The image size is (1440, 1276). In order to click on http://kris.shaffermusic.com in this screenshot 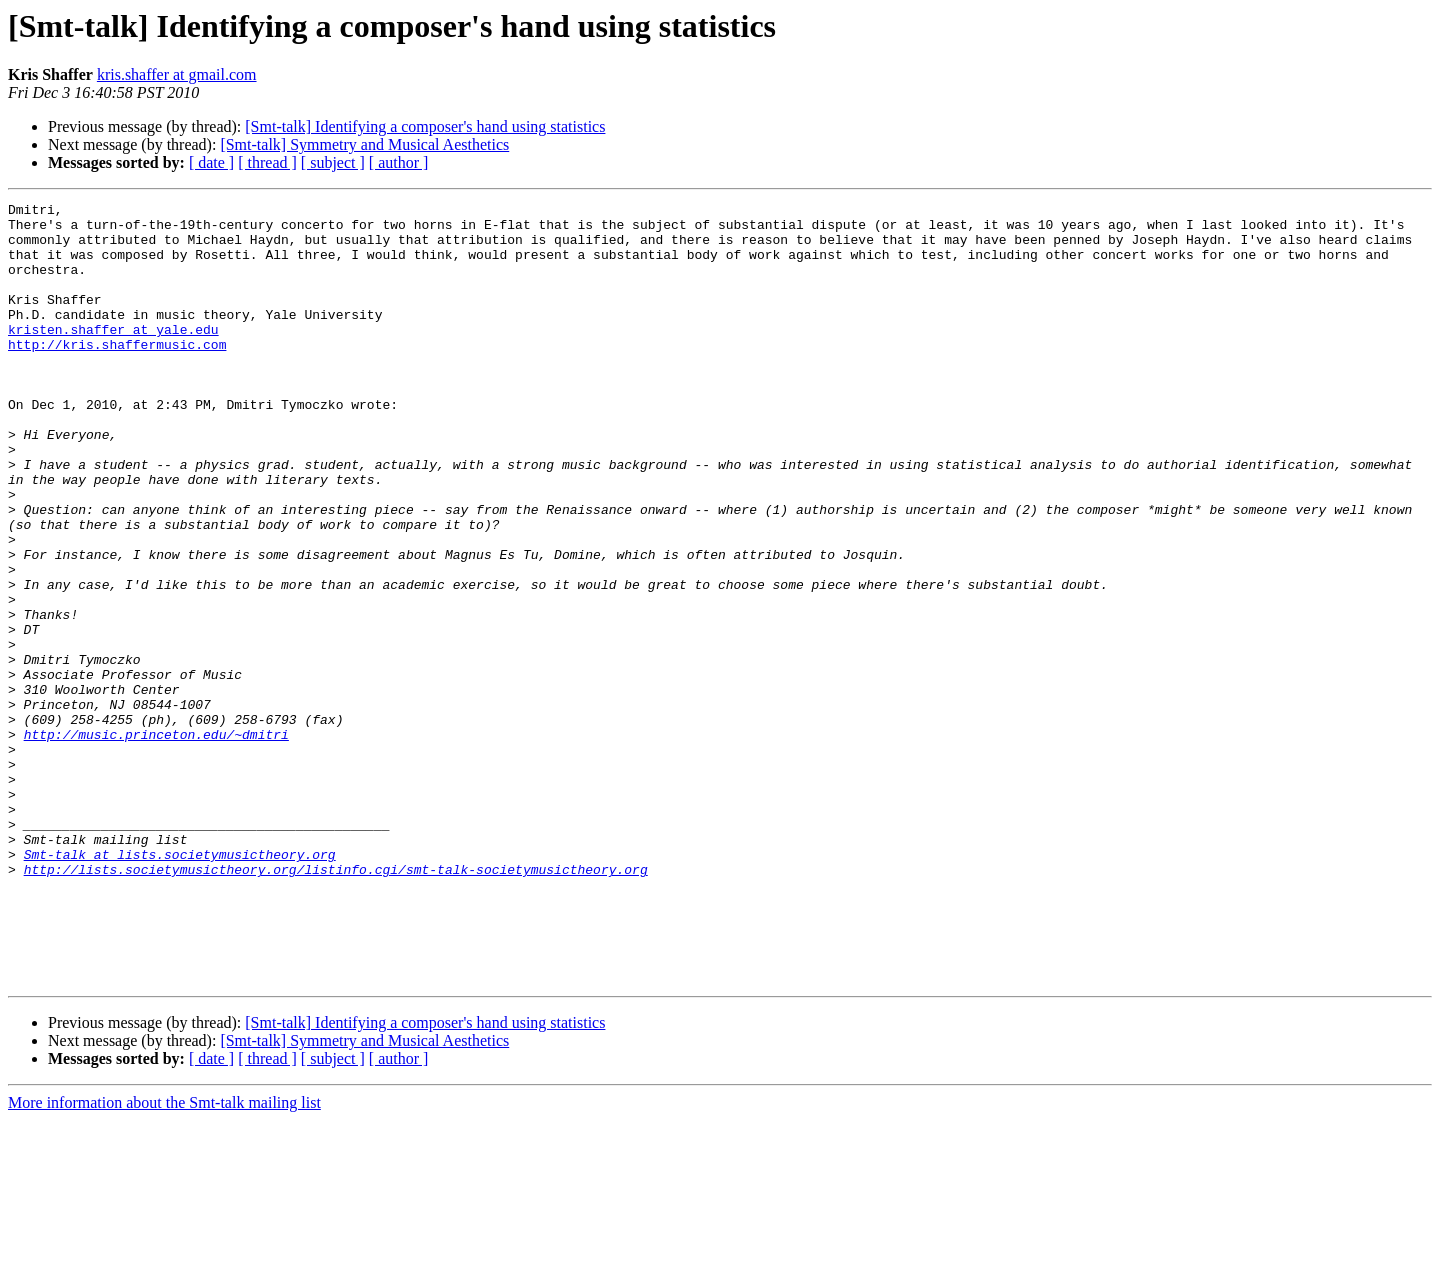, I will do `click(117, 374)`.